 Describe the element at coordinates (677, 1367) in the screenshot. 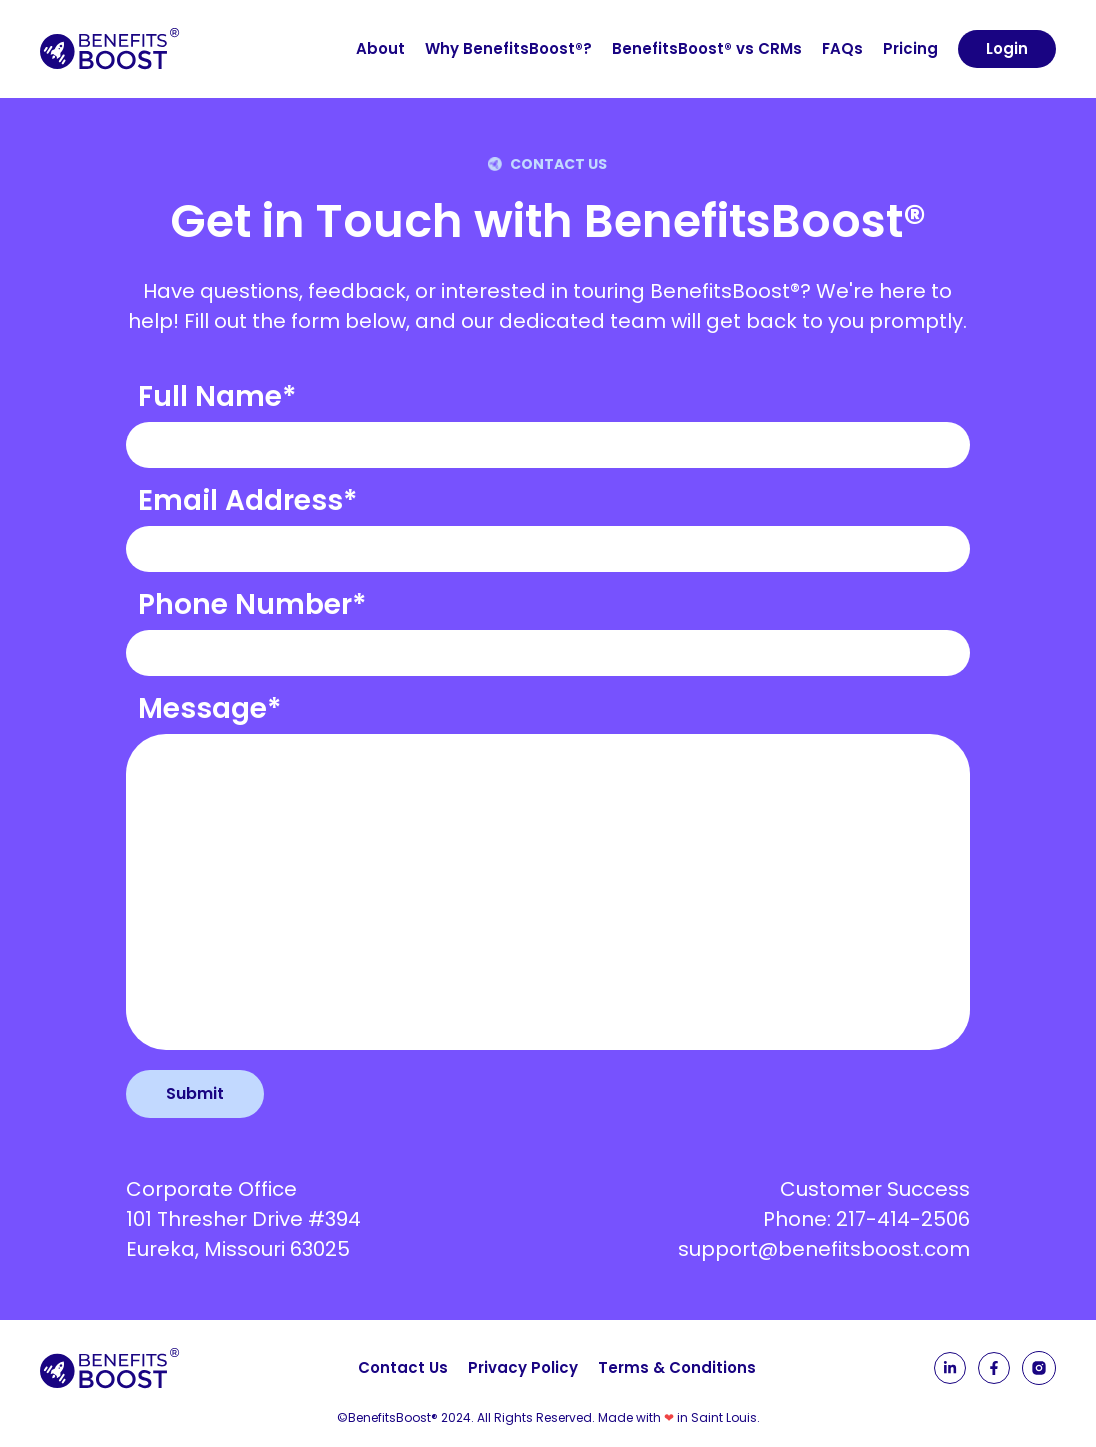

I see `Terms & Conditions` at that location.